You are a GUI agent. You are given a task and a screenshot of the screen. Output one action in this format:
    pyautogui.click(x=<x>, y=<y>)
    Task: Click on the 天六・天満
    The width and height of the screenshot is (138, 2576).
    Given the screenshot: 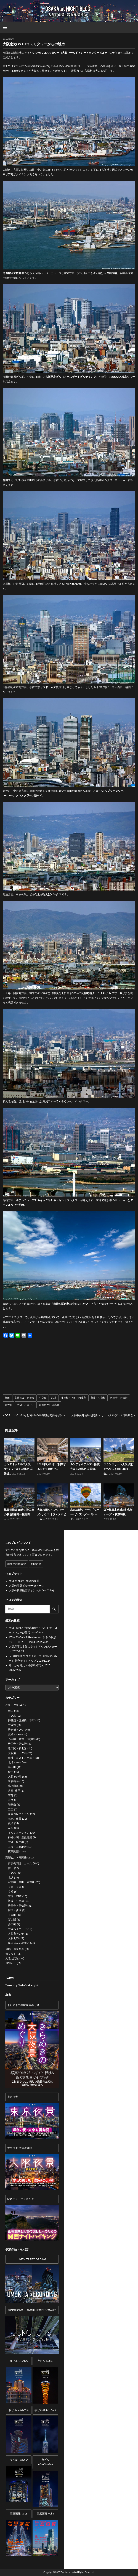 What is the action you would take?
    pyautogui.click(x=14, y=1886)
    